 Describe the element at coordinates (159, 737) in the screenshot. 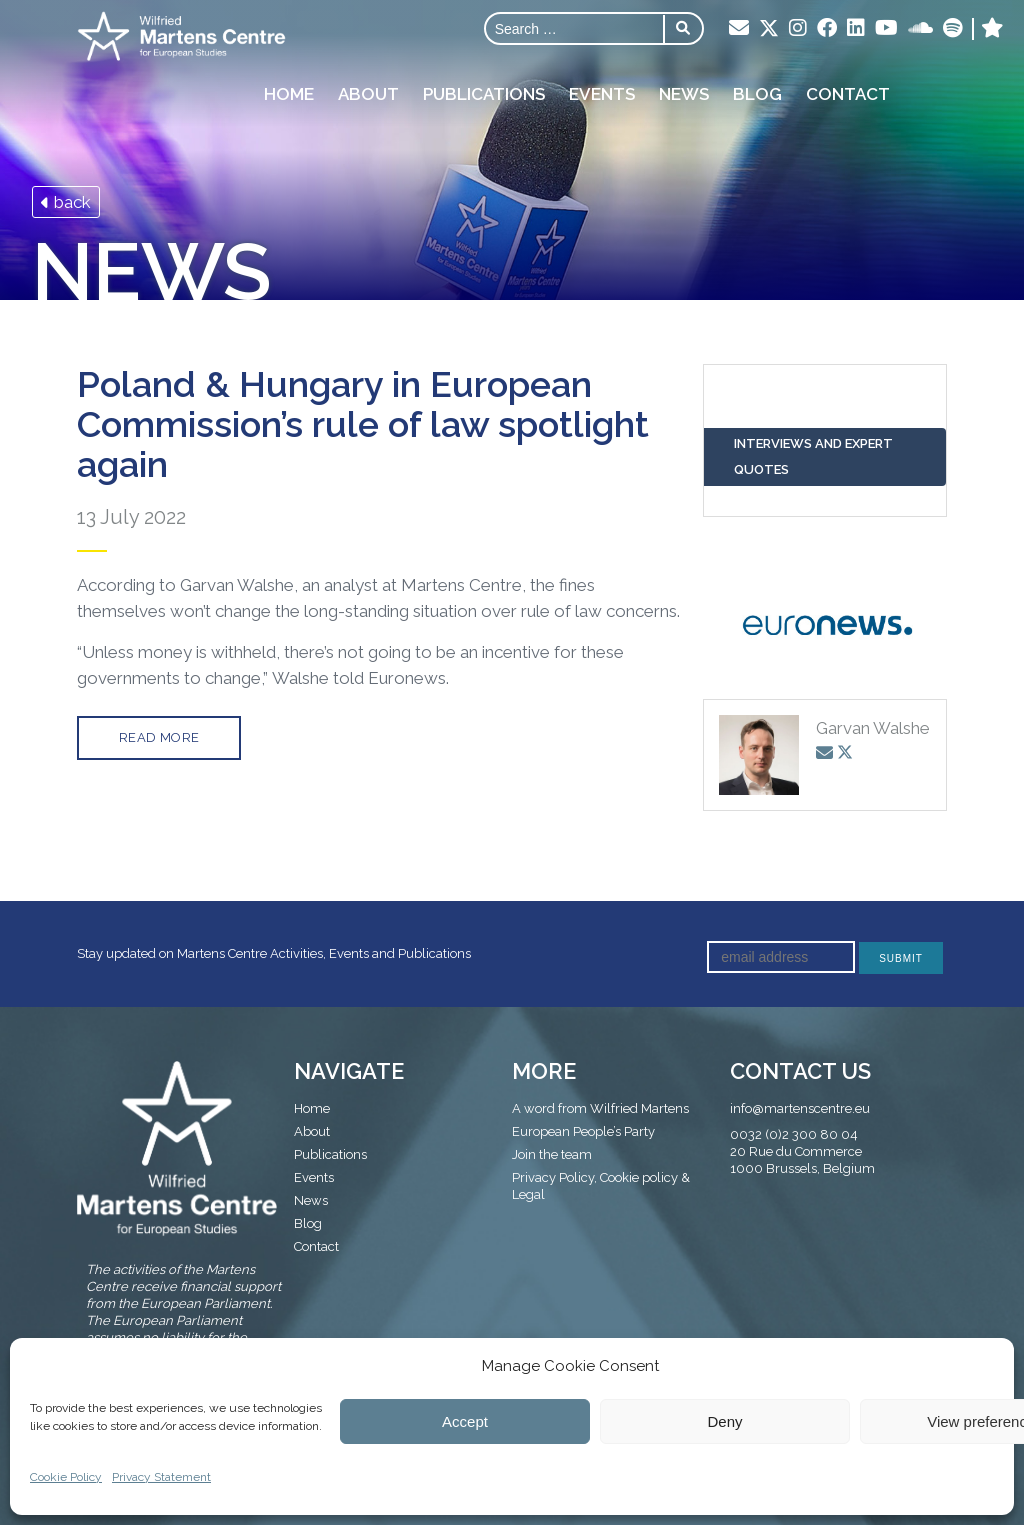

I see `Read more` at that location.